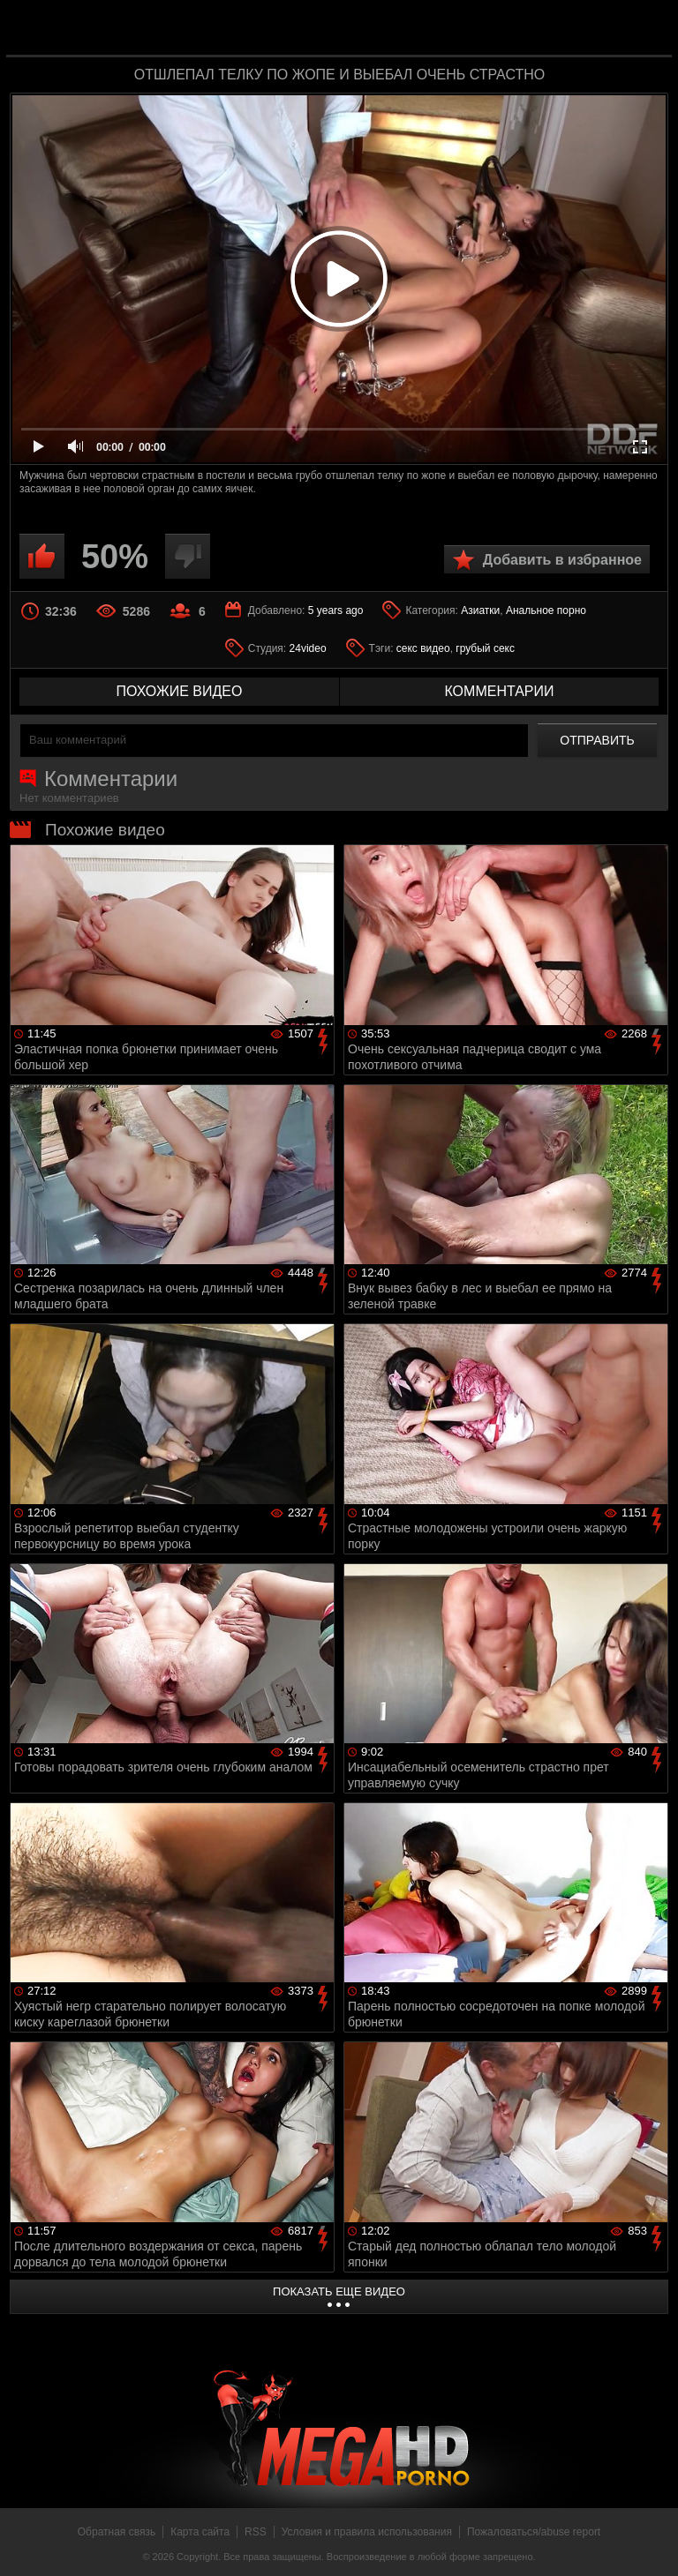 The height and width of the screenshot is (2576, 678). What do you see at coordinates (116, 2532) in the screenshot?
I see `Обратная связь` at bounding box center [116, 2532].